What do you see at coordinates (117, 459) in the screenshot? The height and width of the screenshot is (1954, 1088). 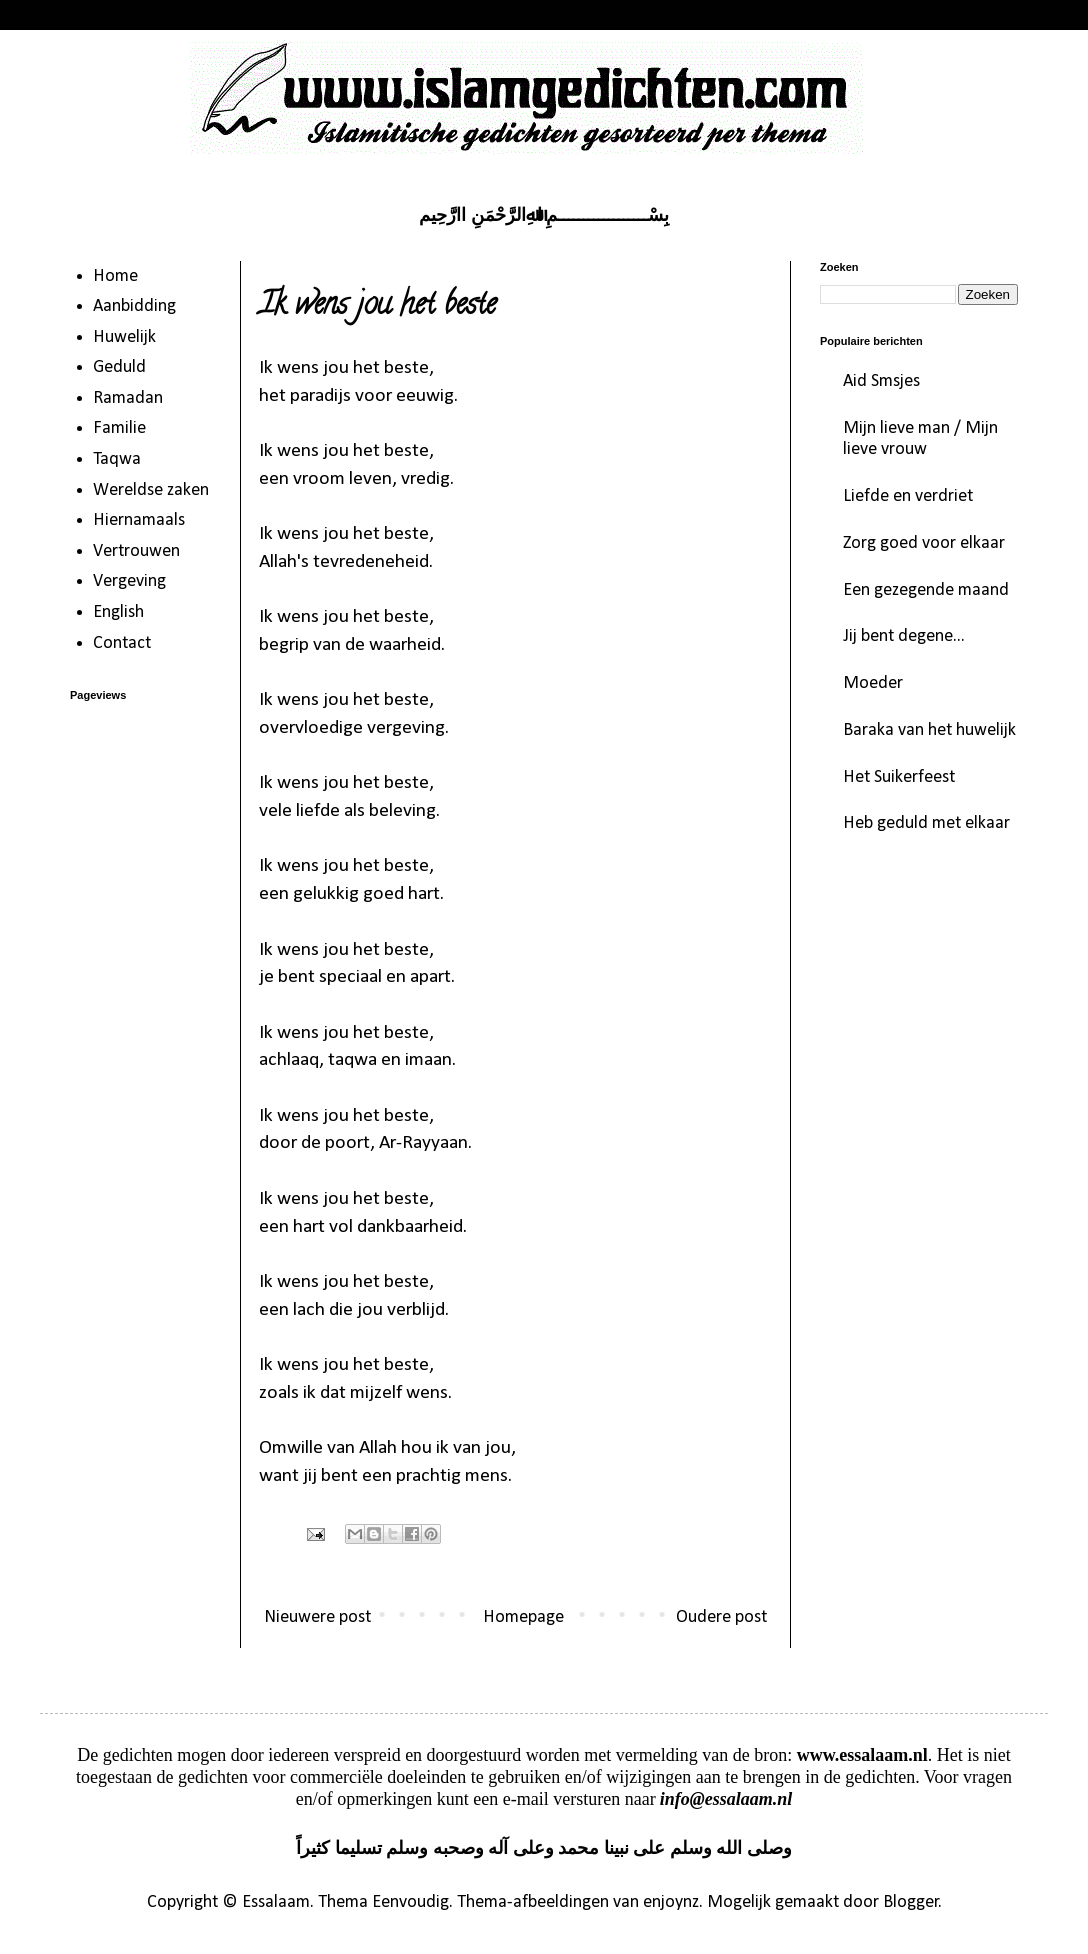 I see `Taqwa` at bounding box center [117, 459].